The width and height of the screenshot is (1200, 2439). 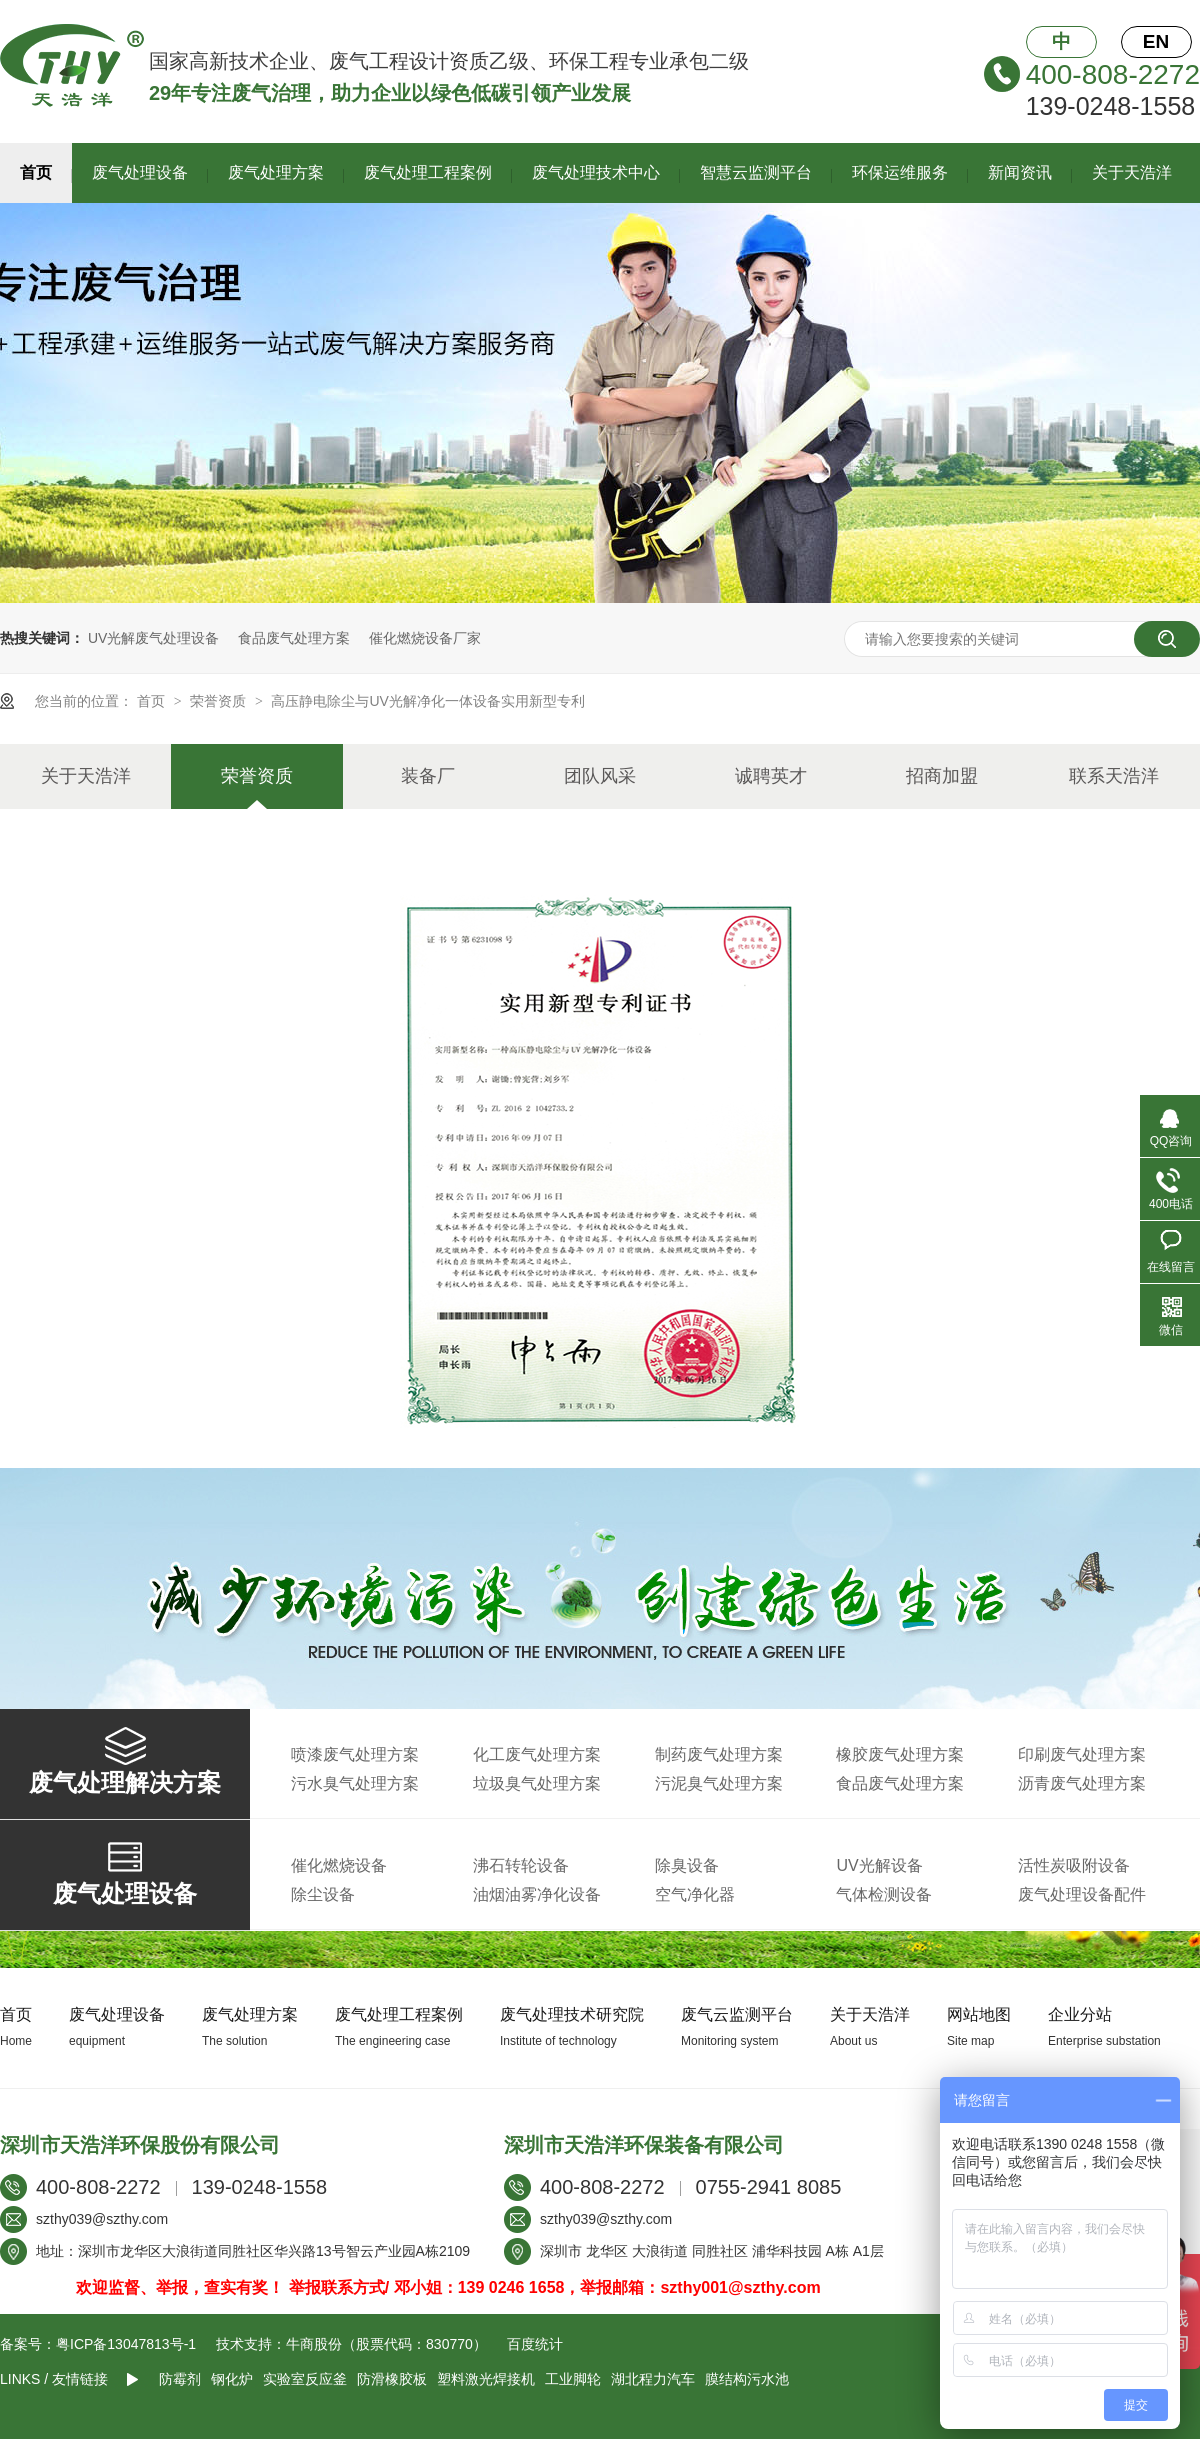 What do you see at coordinates (573, 2379) in the screenshot?
I see `工业脚轮` at bounding box center [573, 2379].